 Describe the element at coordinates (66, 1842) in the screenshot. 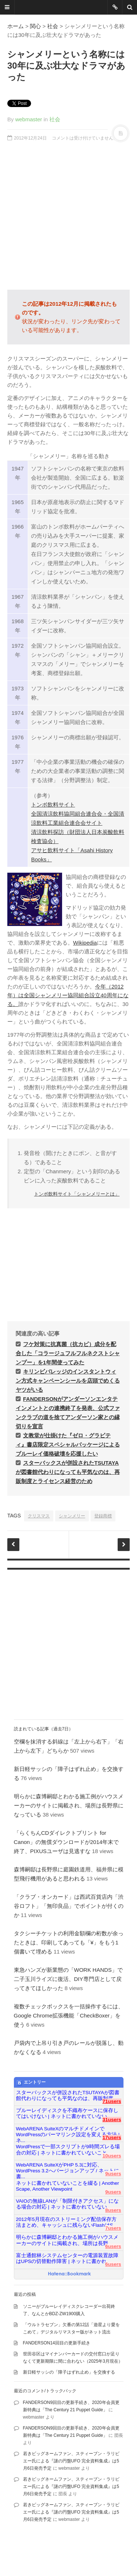

I see `「らくちんCDダイレクトプリント for Canon」の無償ダウンロードが2014年末で終了、PIXUSユーザは見逃すな` at that location.